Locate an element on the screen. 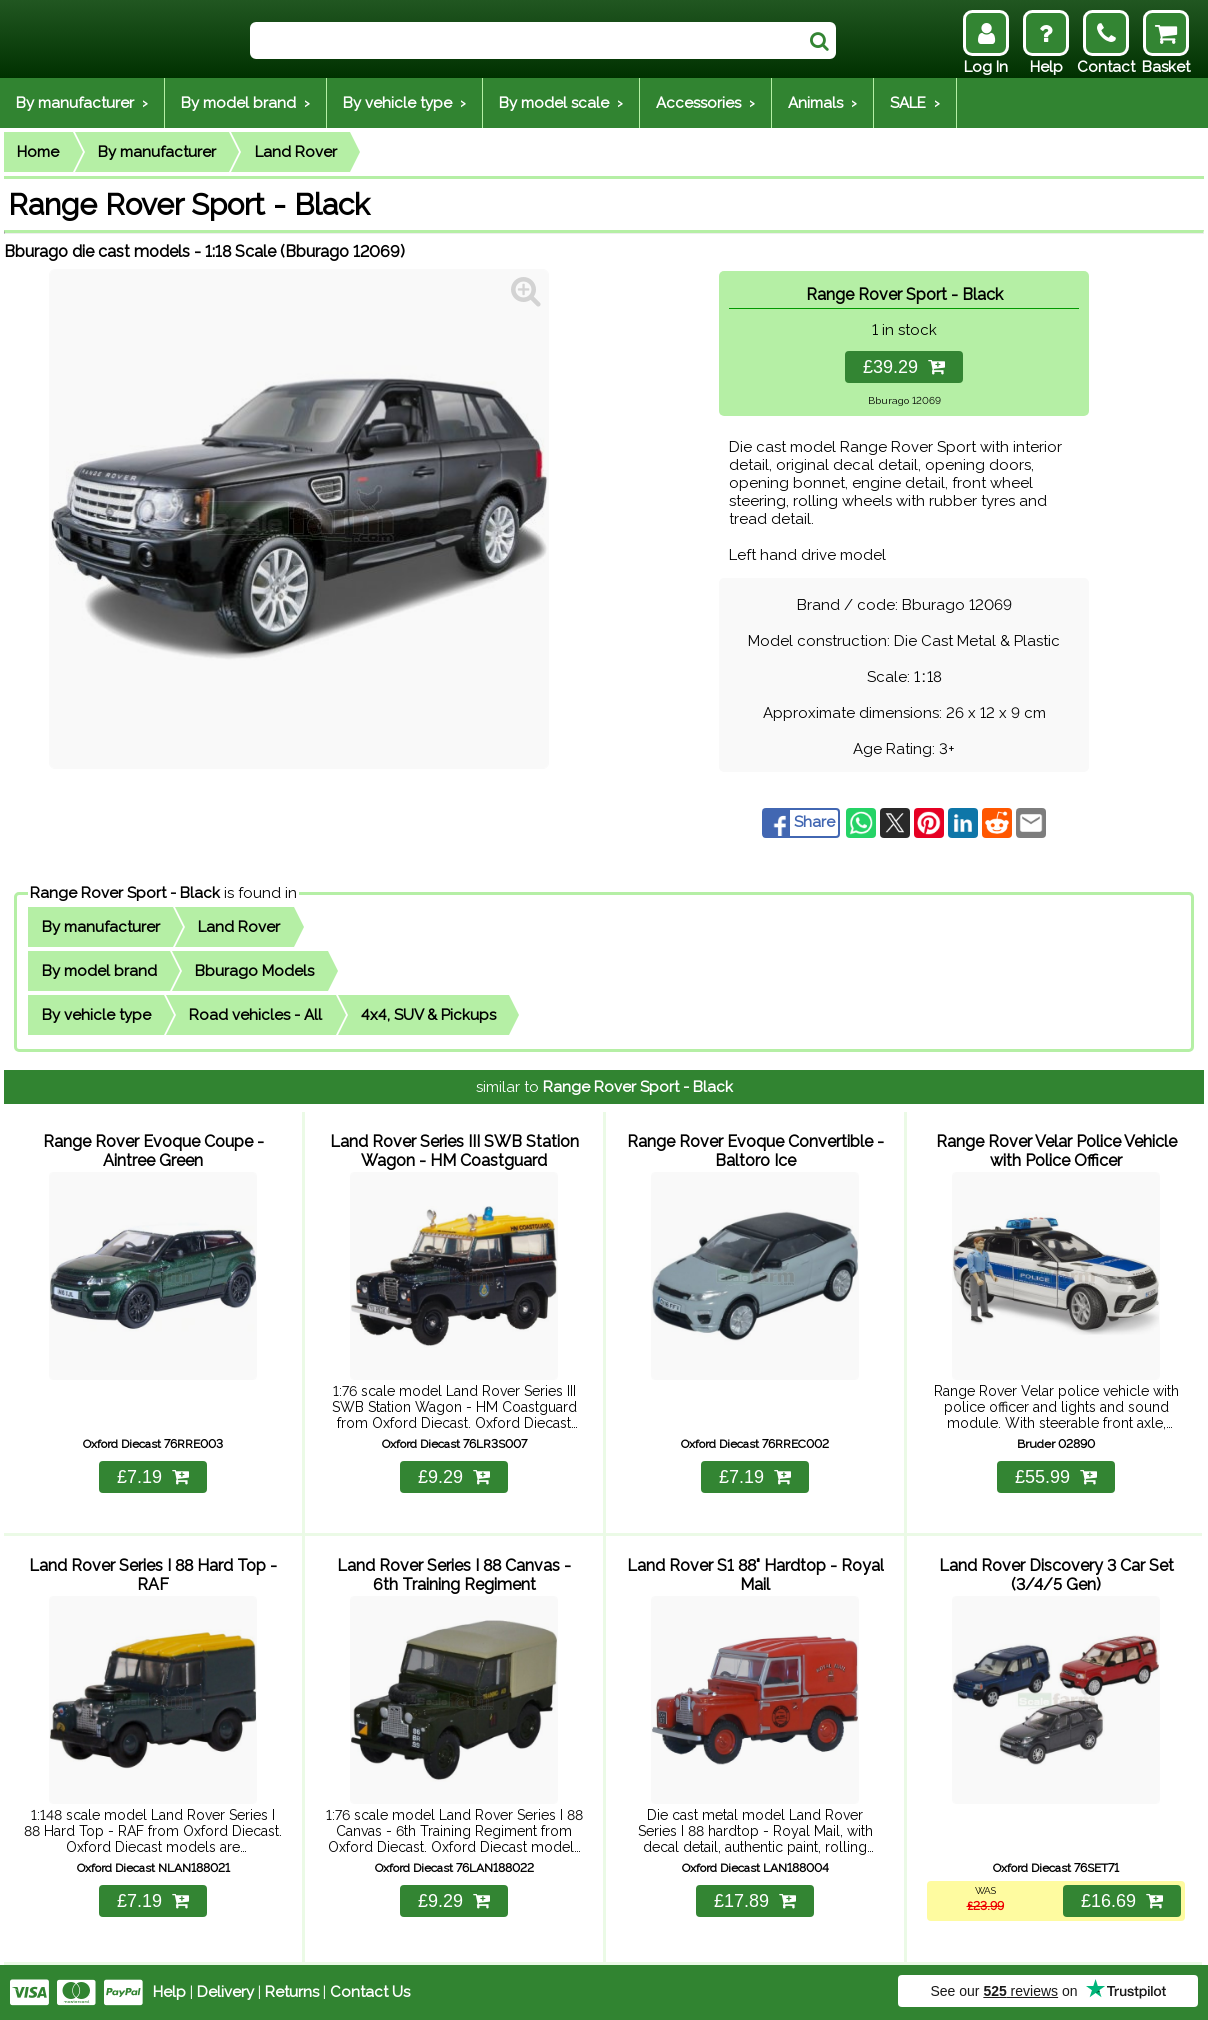 This screenshot has width=1208, height=2020. Land Rover is located at coordinates (296, 152).